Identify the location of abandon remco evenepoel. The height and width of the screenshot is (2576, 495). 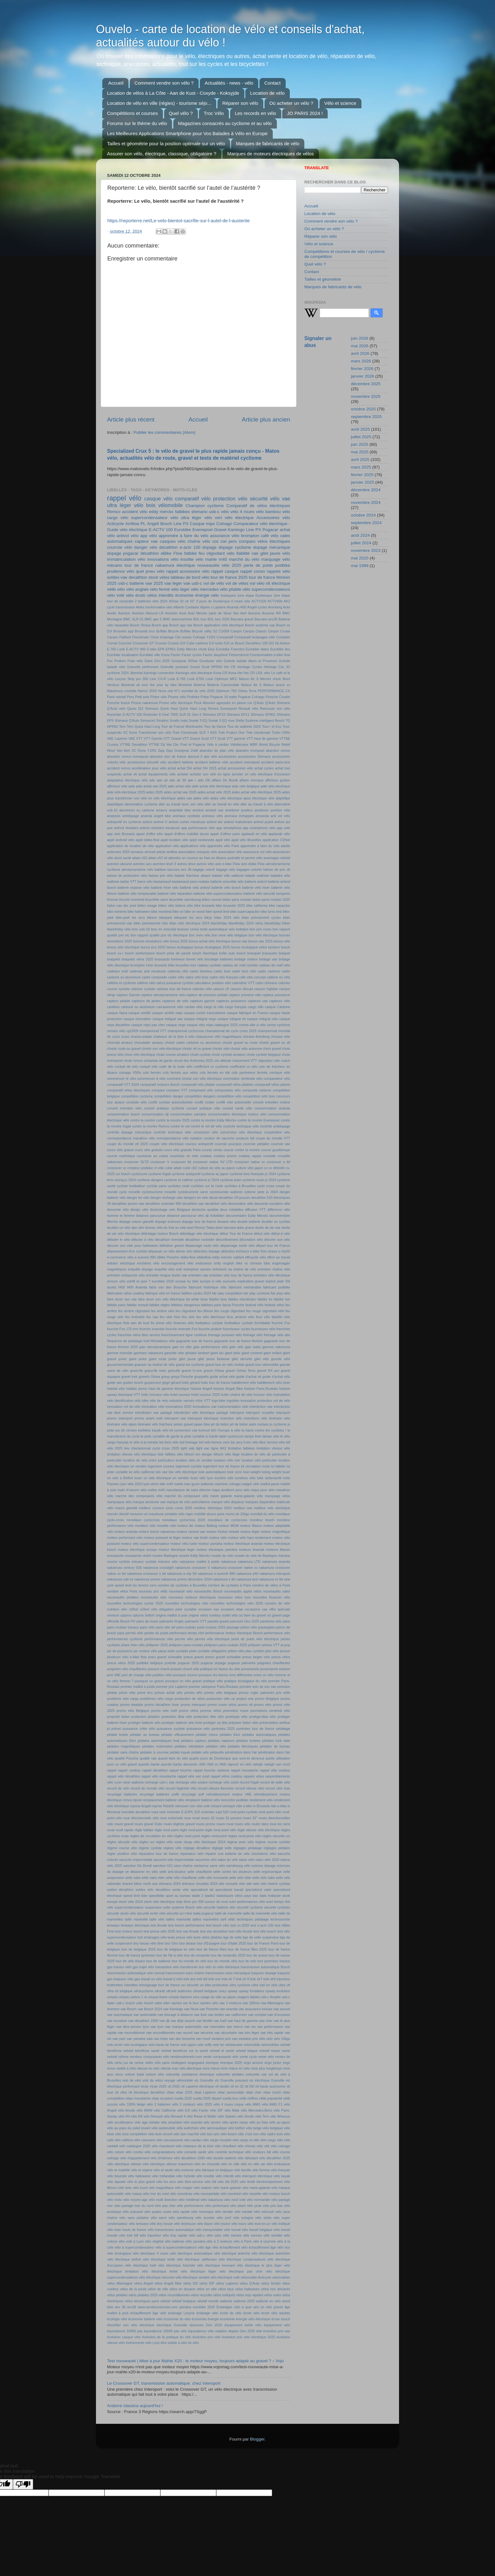
(127, 756).